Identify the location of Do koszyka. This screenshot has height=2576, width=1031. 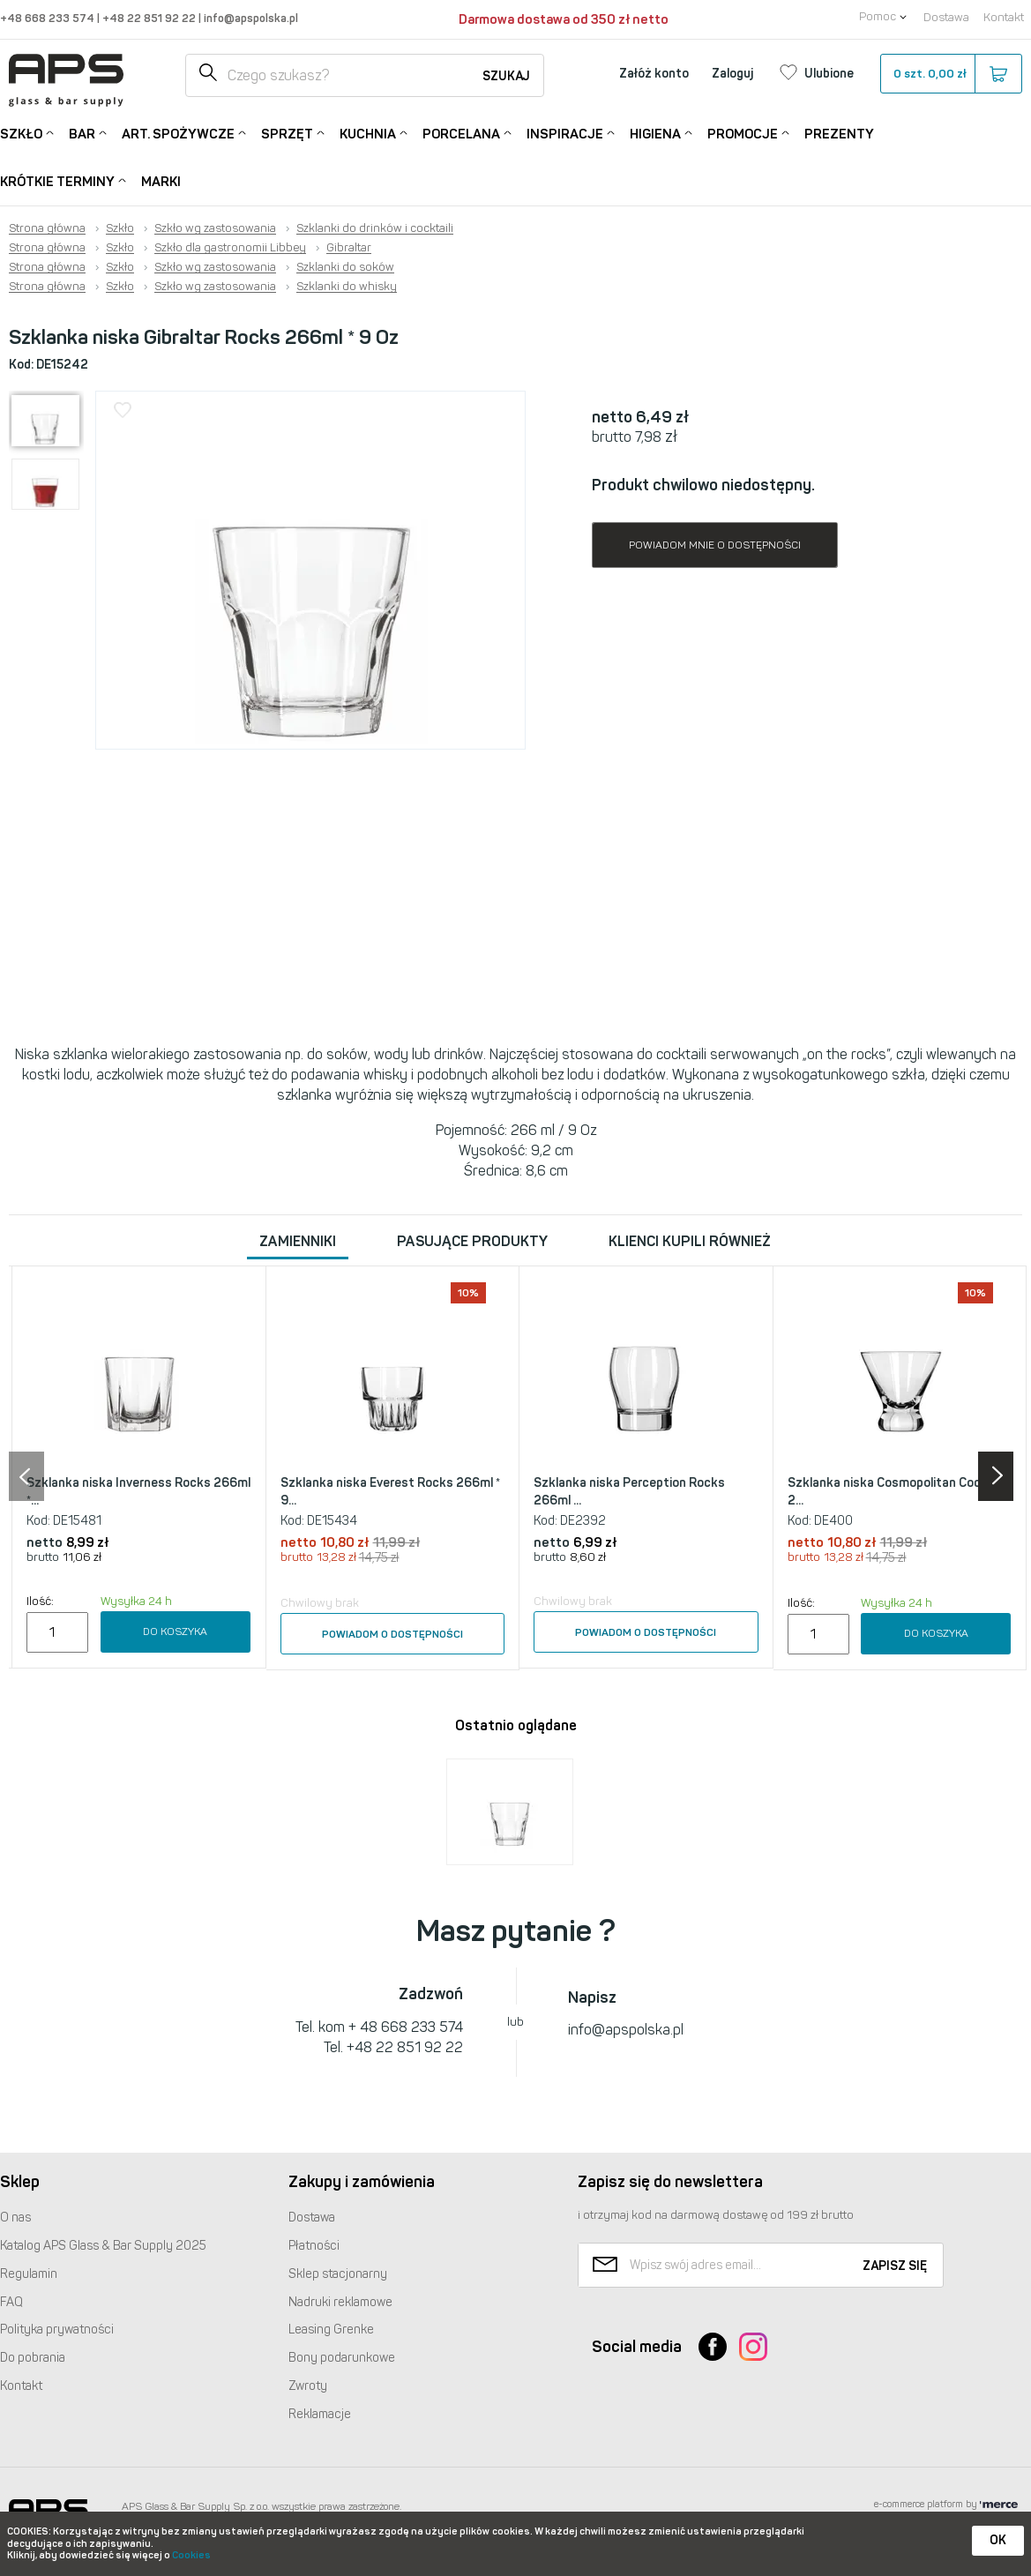
(175, 1631).